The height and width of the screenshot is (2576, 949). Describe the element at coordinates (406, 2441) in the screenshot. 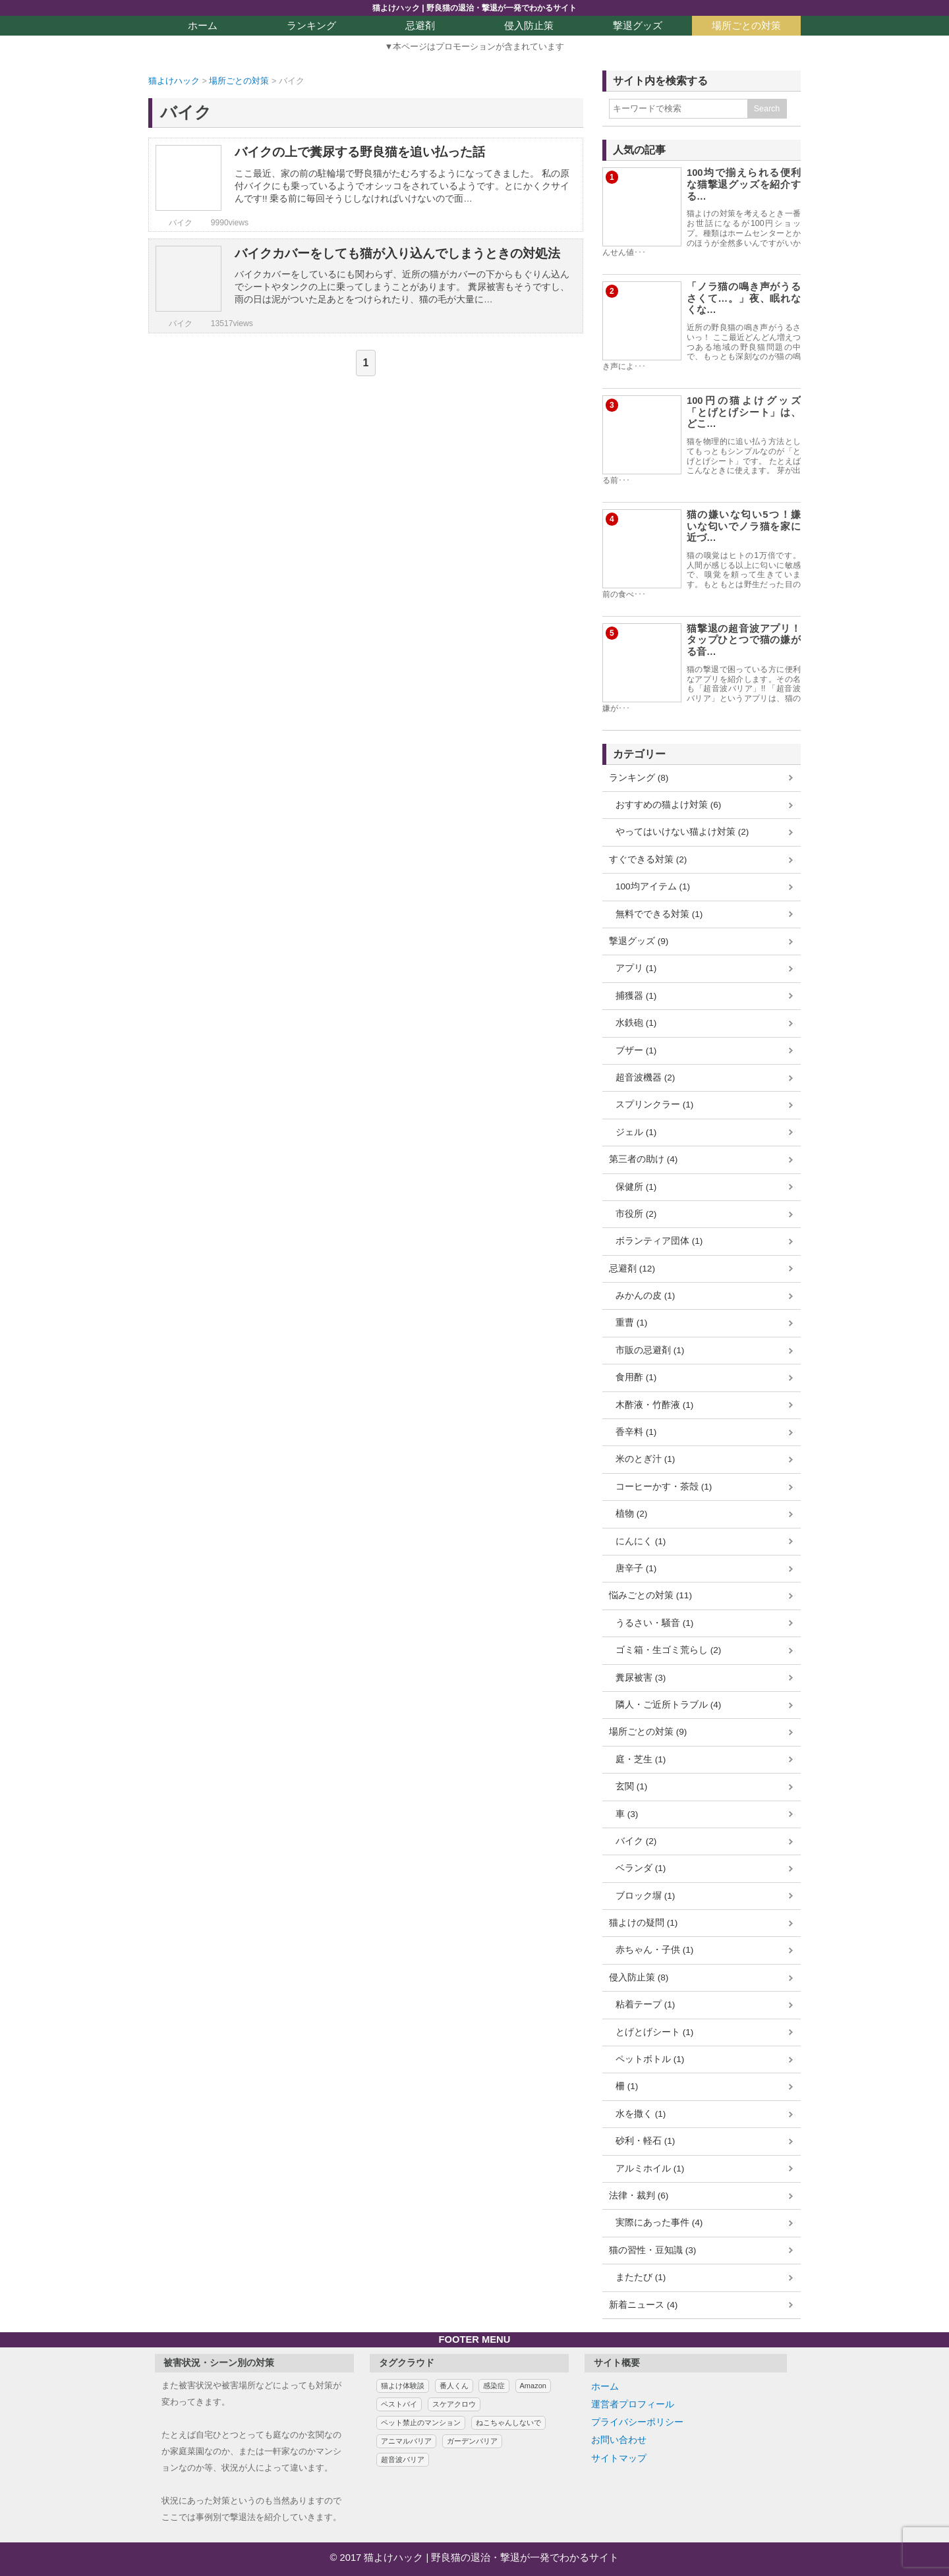

I see `アニマルバリア` at that location.